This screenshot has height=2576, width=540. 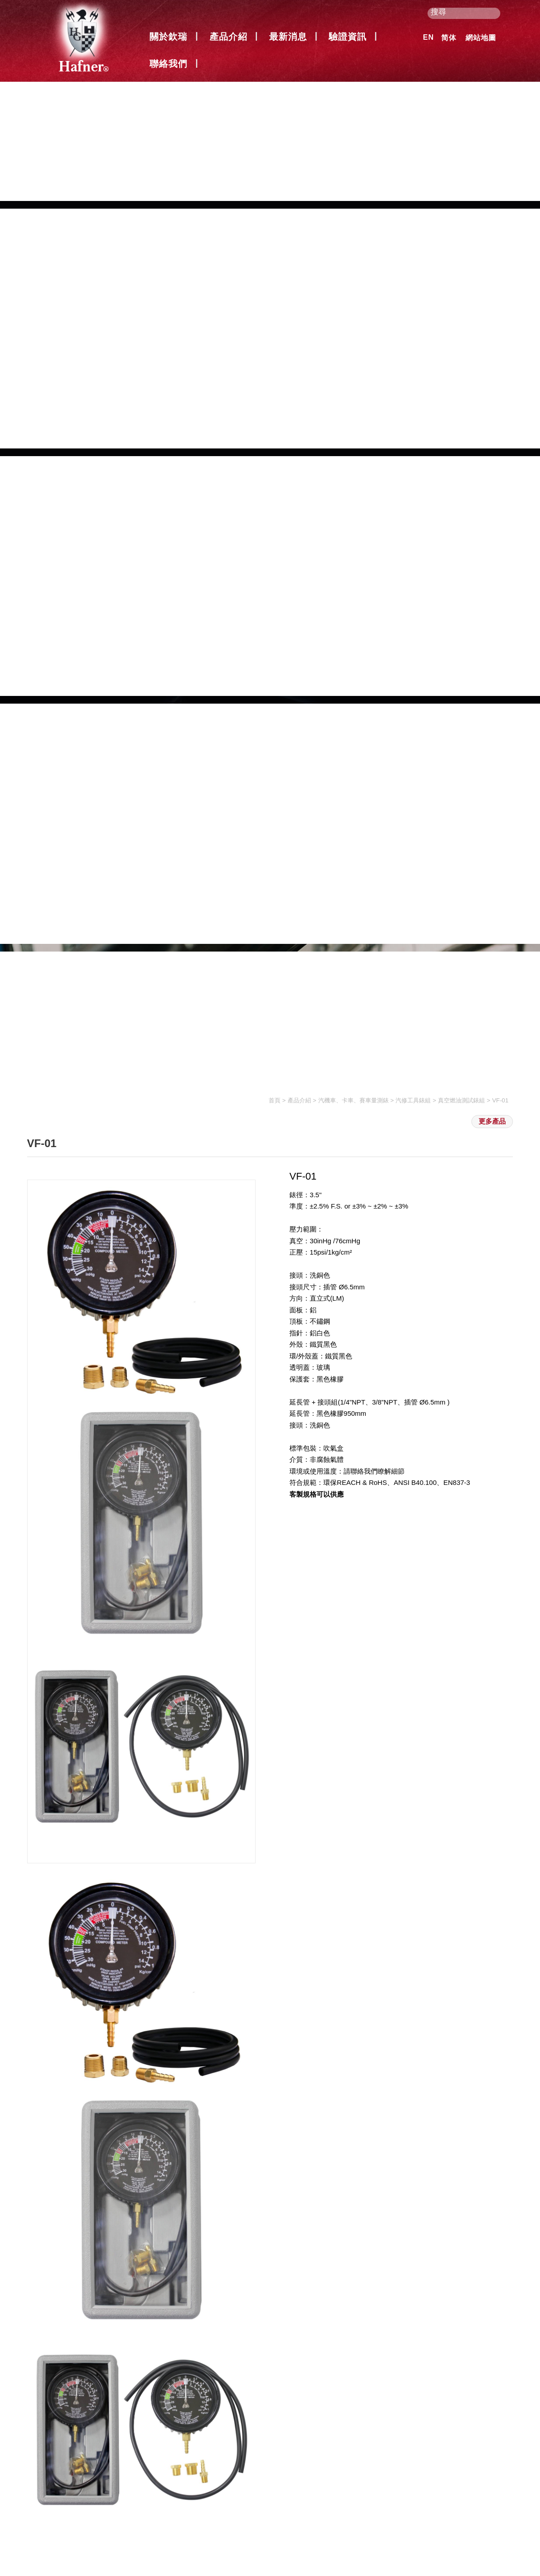 What do you see at coordinates (413, 1100) in the screenshot?
I see `汽修工具錶組` at bounding box center [413, 1100].